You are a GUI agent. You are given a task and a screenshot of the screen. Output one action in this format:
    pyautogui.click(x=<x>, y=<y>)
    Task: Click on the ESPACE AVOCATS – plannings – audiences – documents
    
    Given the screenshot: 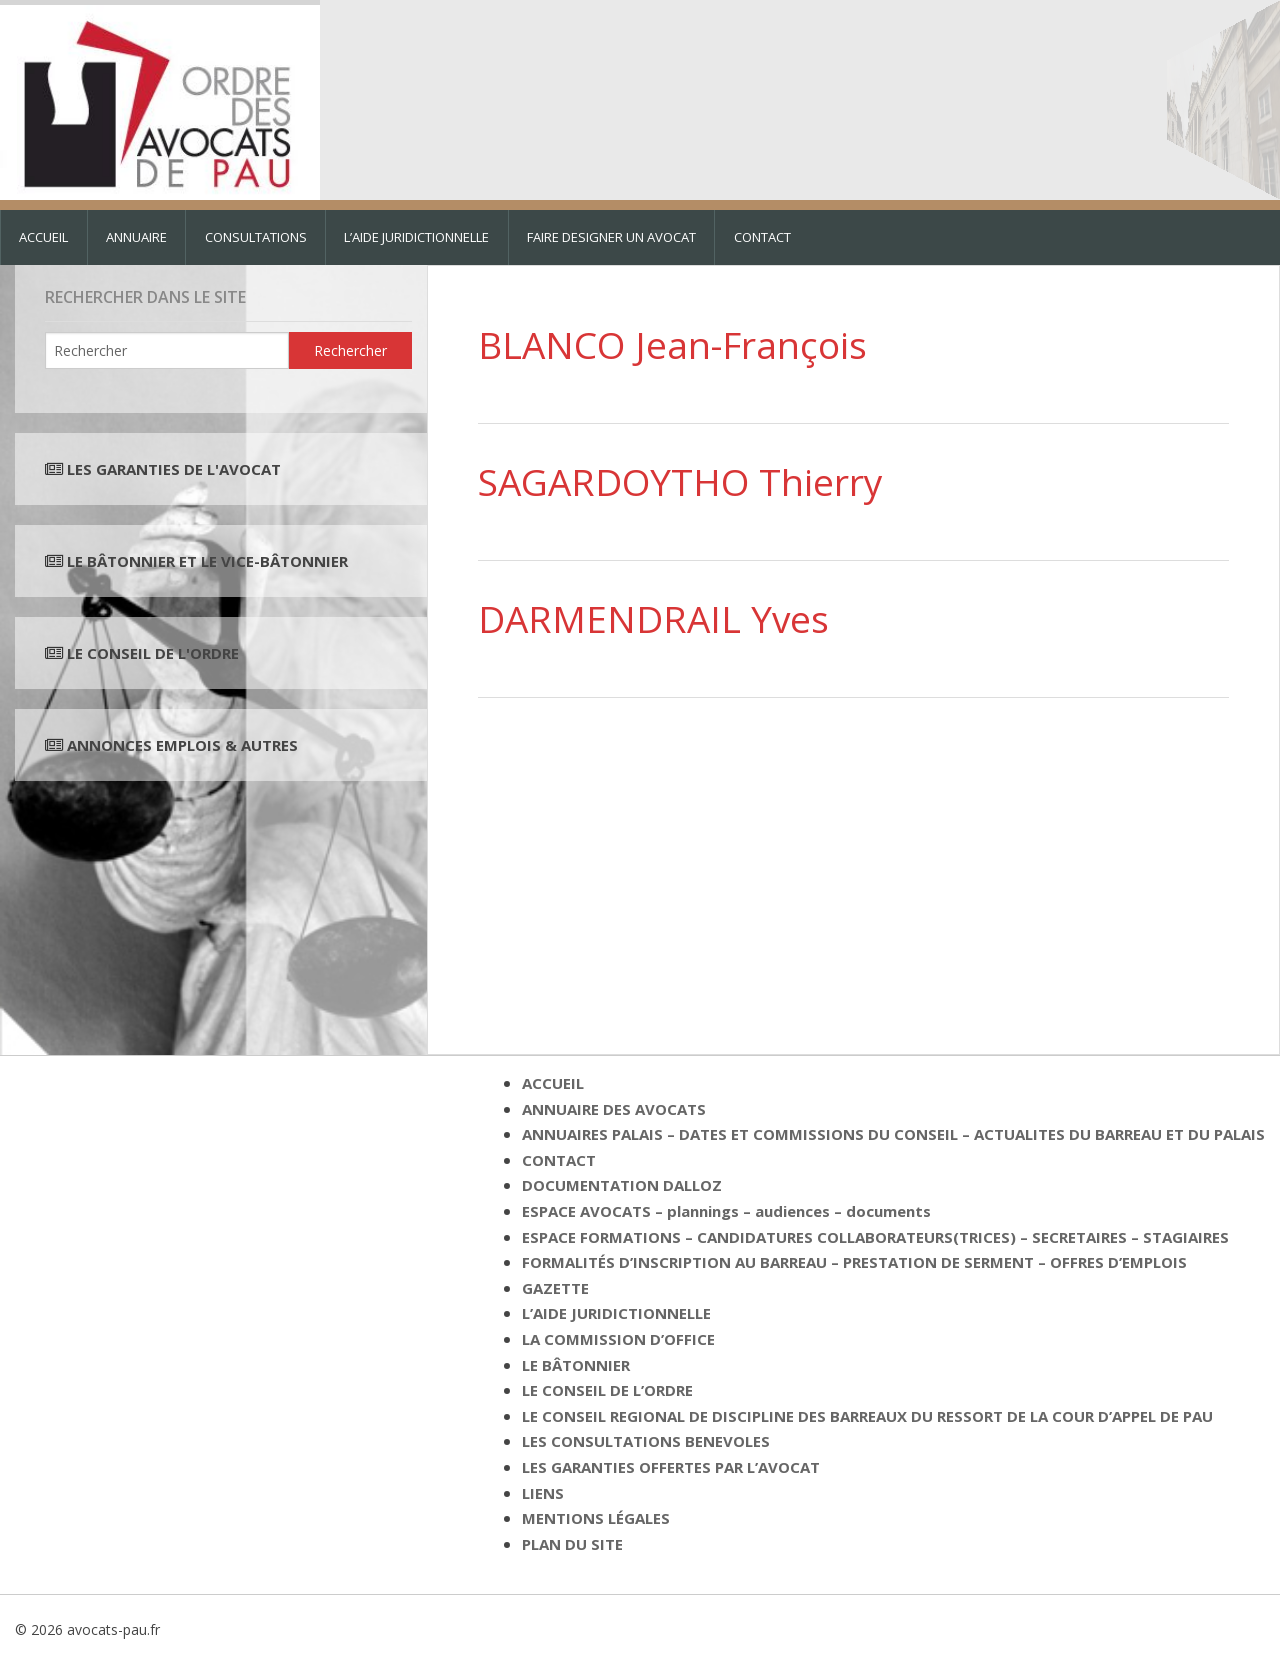 What is the action you would take?
    pyautogui.click(x=726, y=1211)
    